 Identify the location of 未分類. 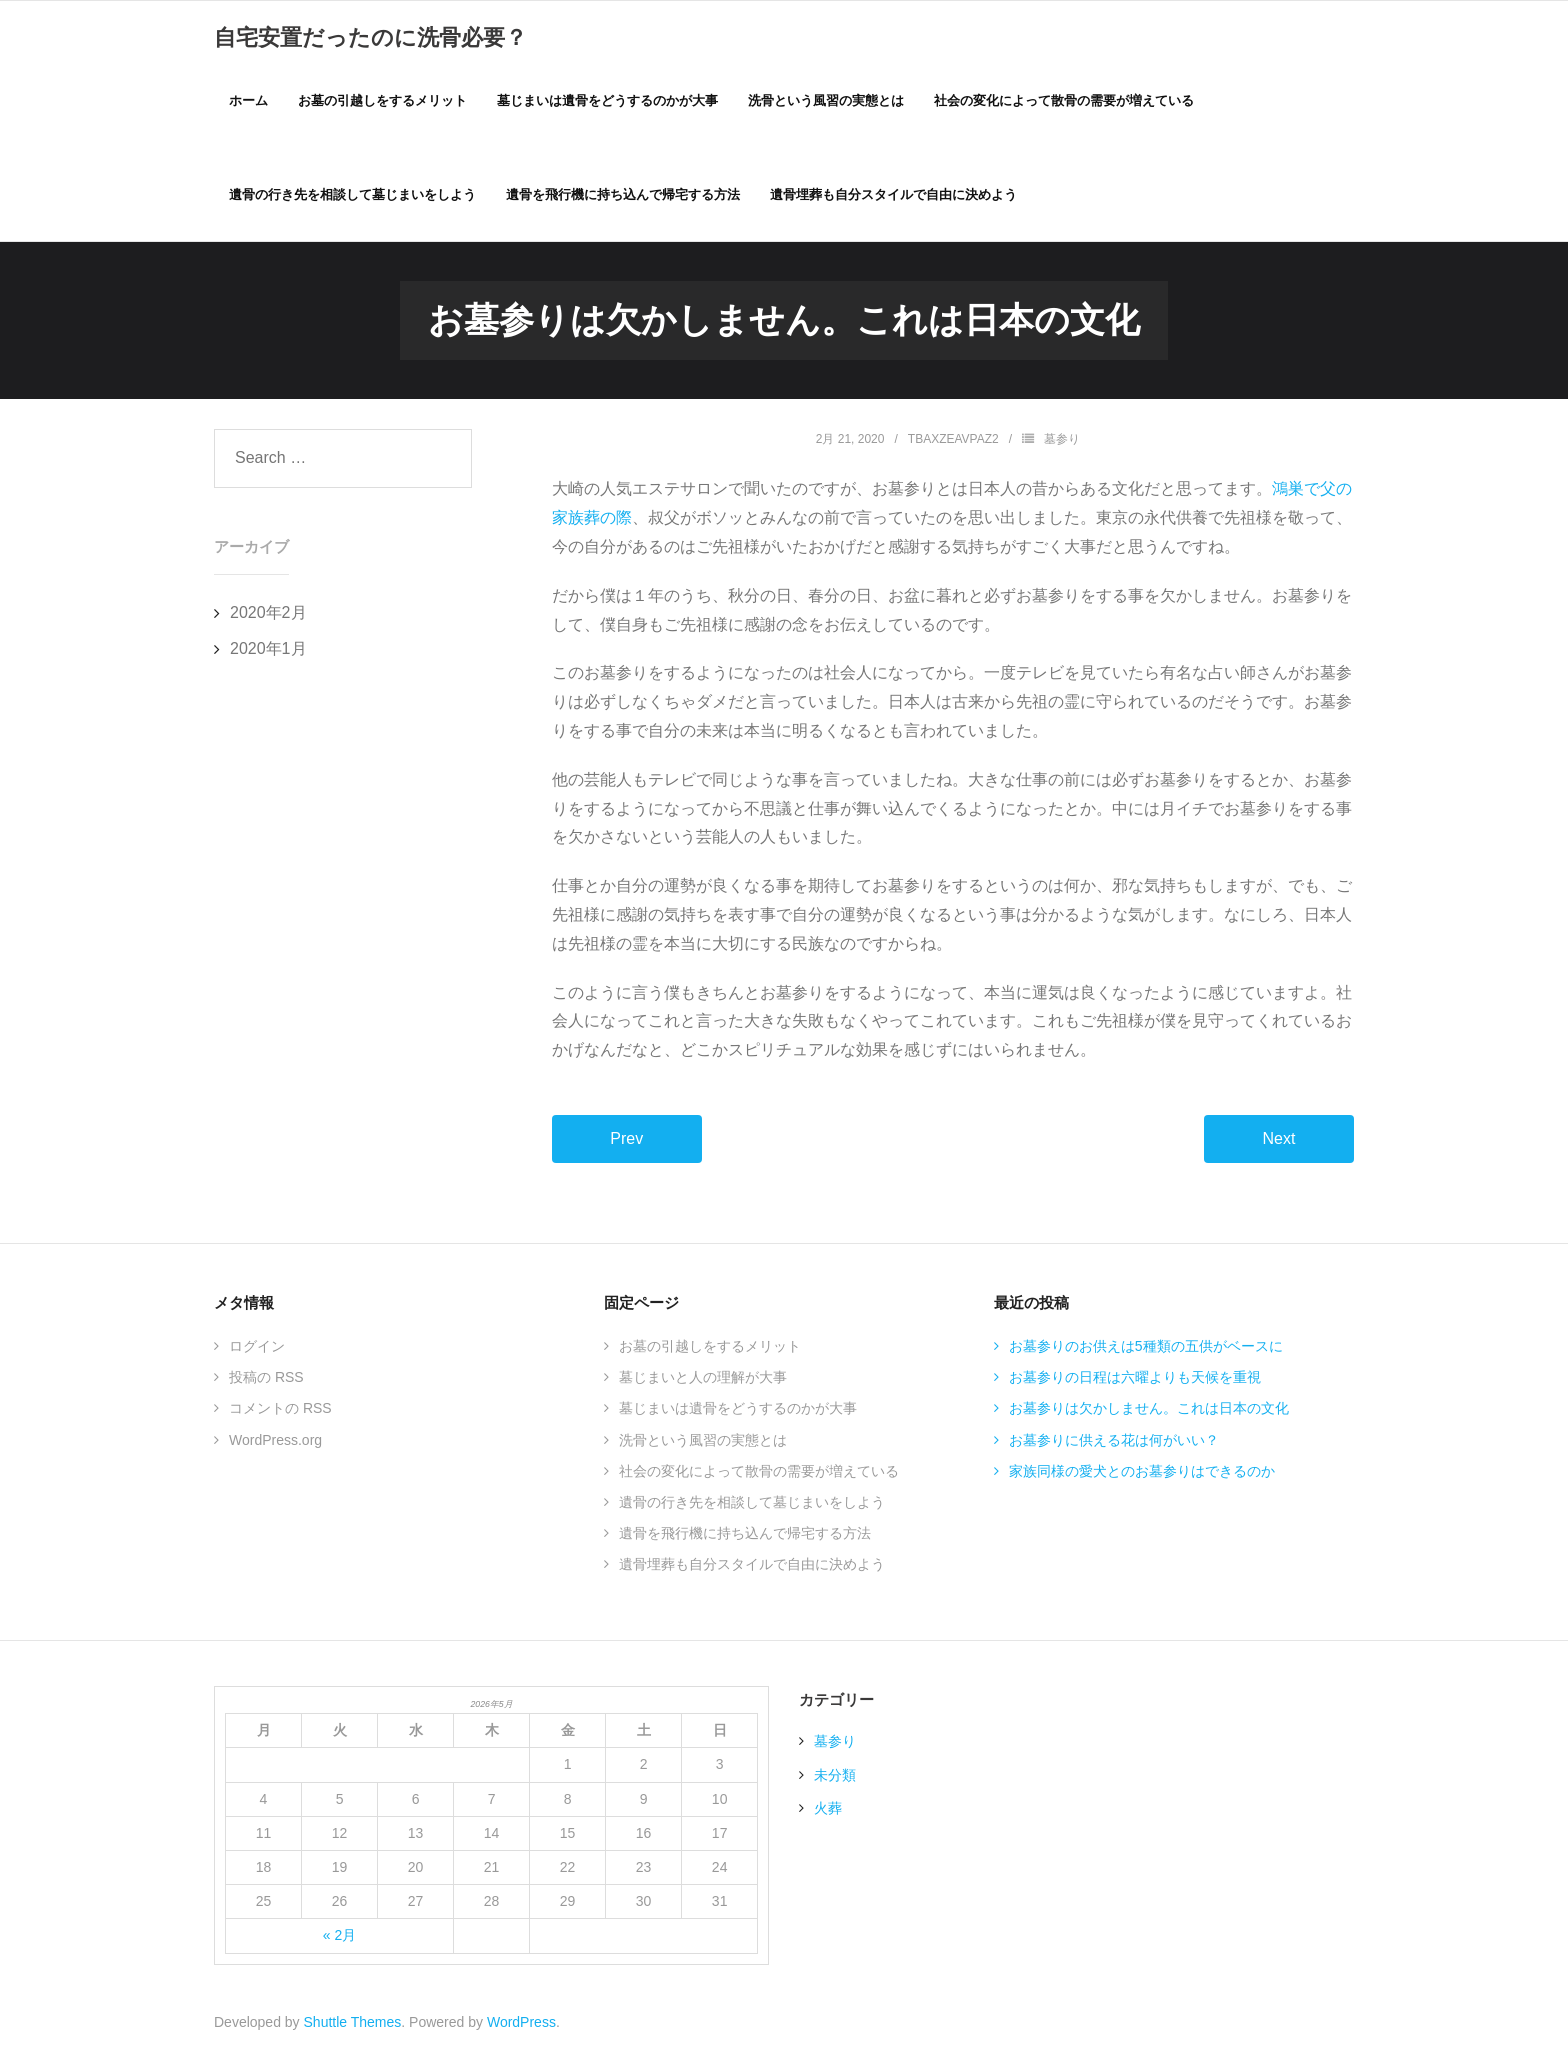
(835, 1777).